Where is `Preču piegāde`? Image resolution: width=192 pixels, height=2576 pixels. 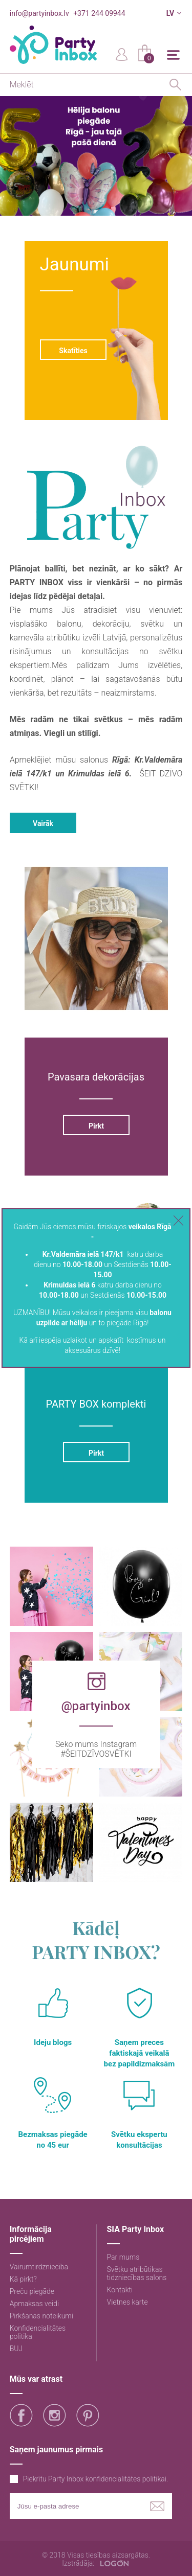
Preču piegāde is located at coordinates (32, 2291).